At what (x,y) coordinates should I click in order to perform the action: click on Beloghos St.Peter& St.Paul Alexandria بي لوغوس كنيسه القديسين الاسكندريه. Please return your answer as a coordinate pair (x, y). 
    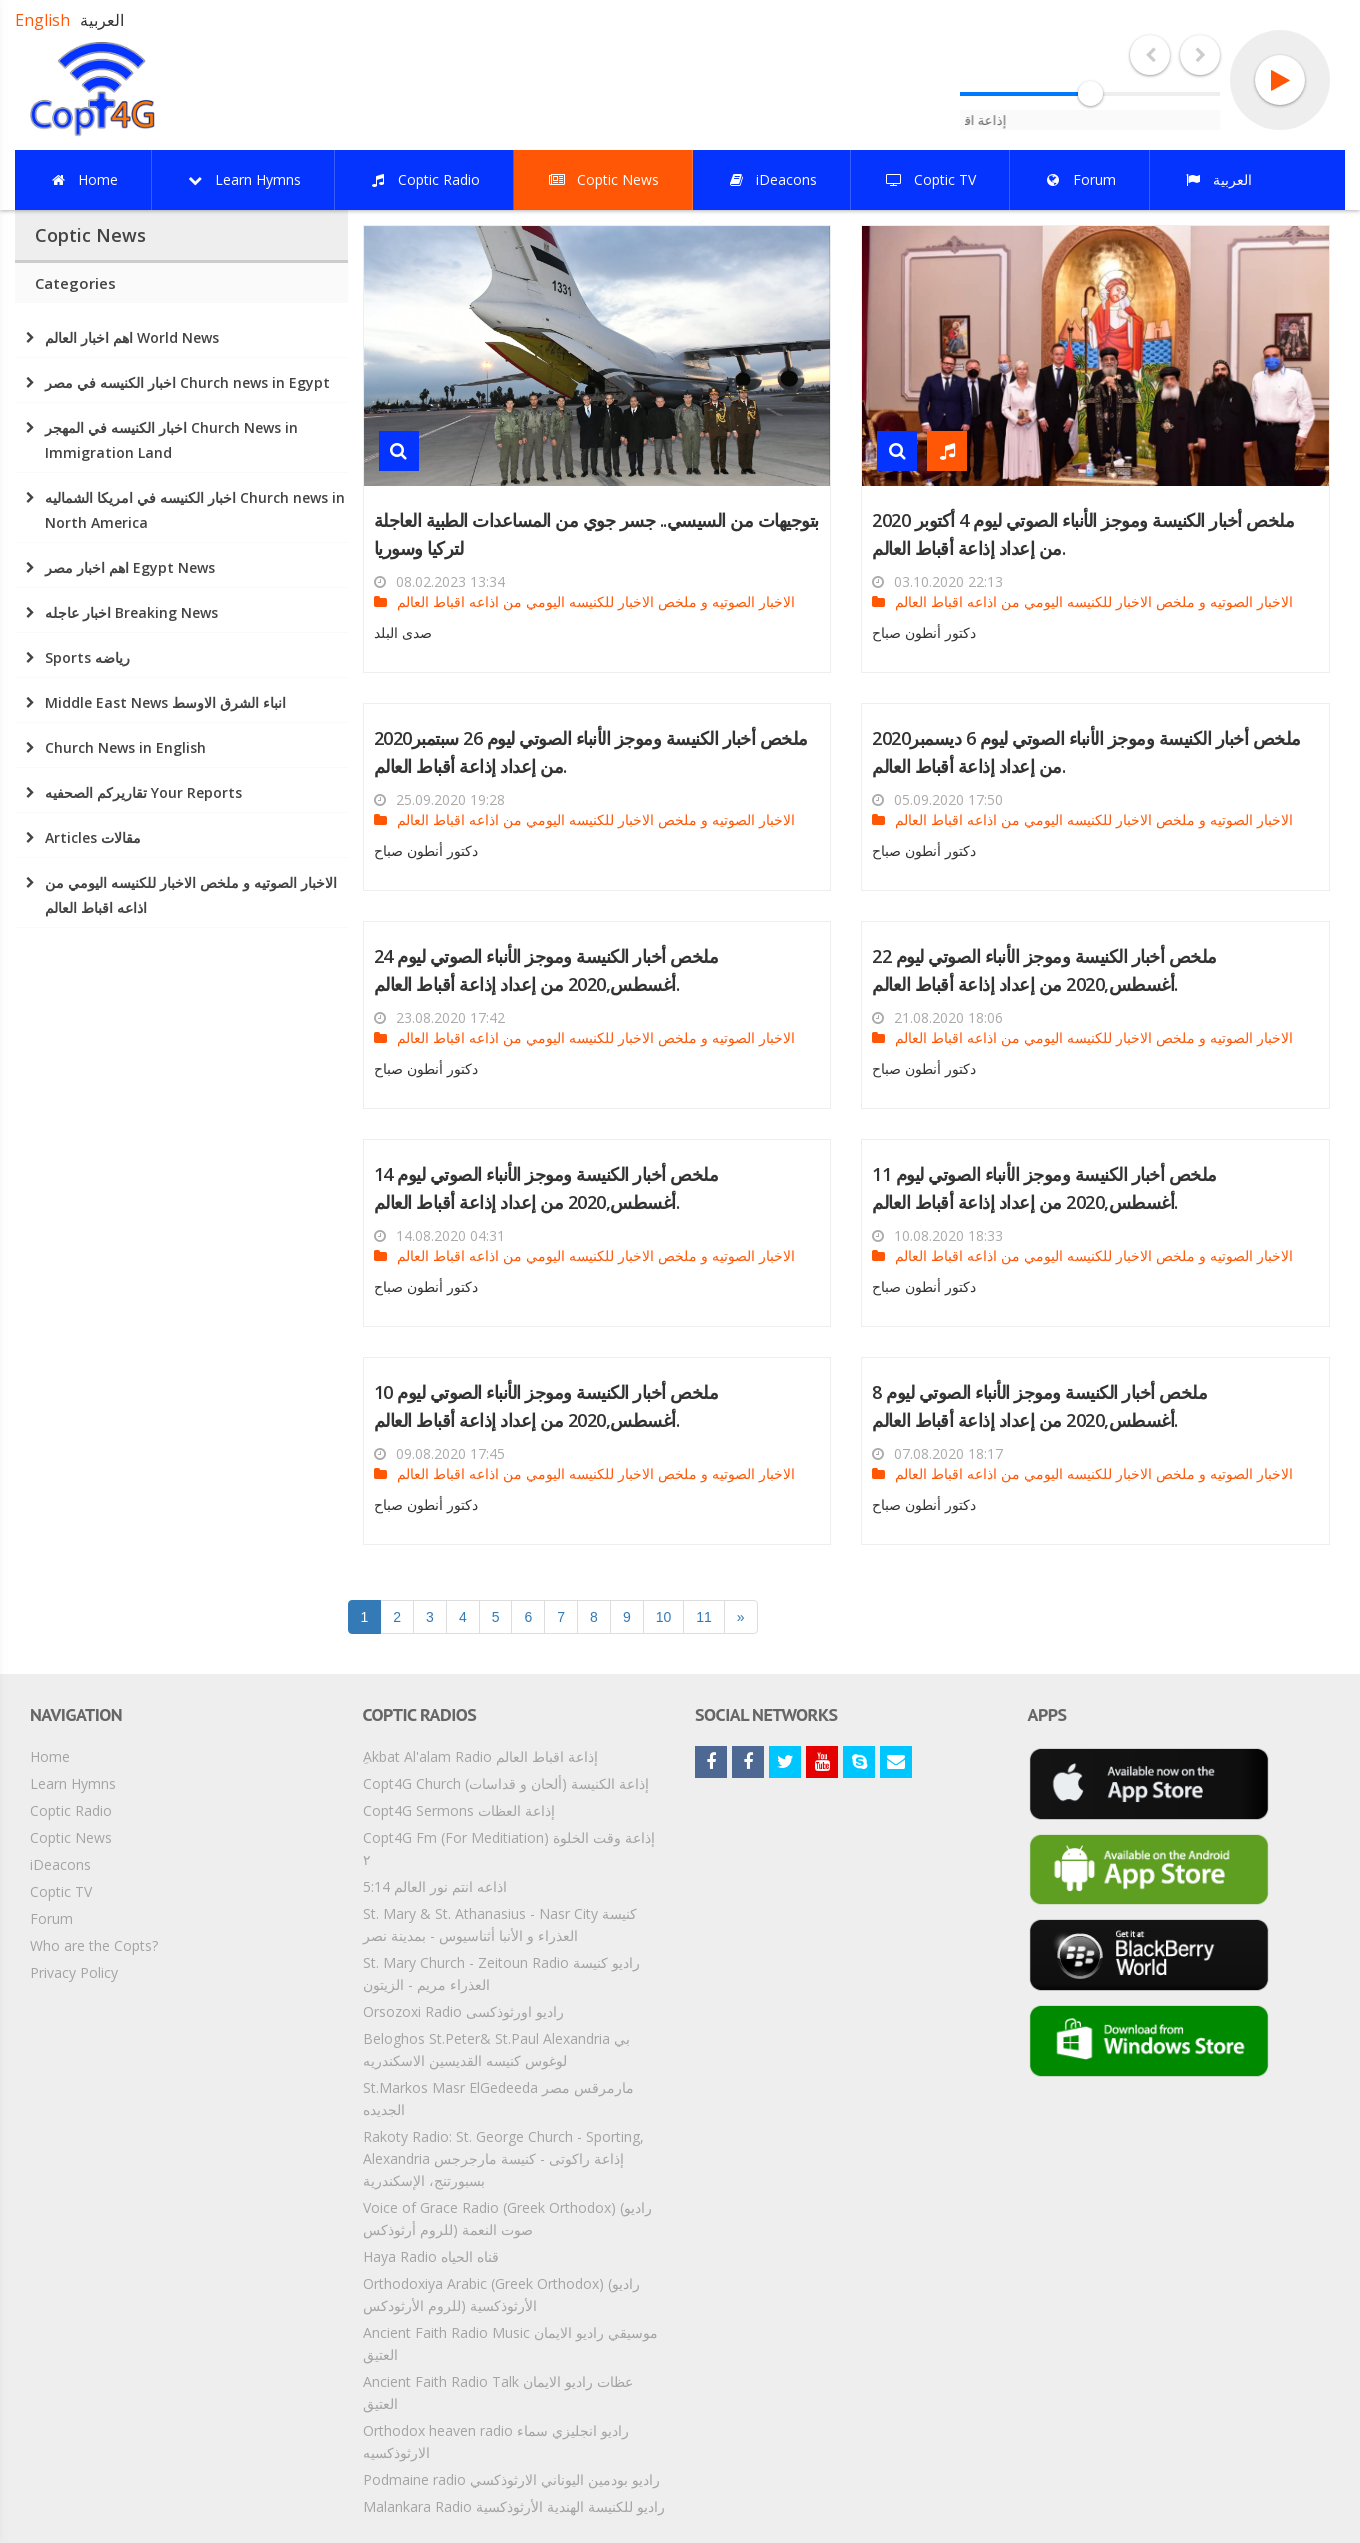
    Looking at the image, I should click on (496, 2049).